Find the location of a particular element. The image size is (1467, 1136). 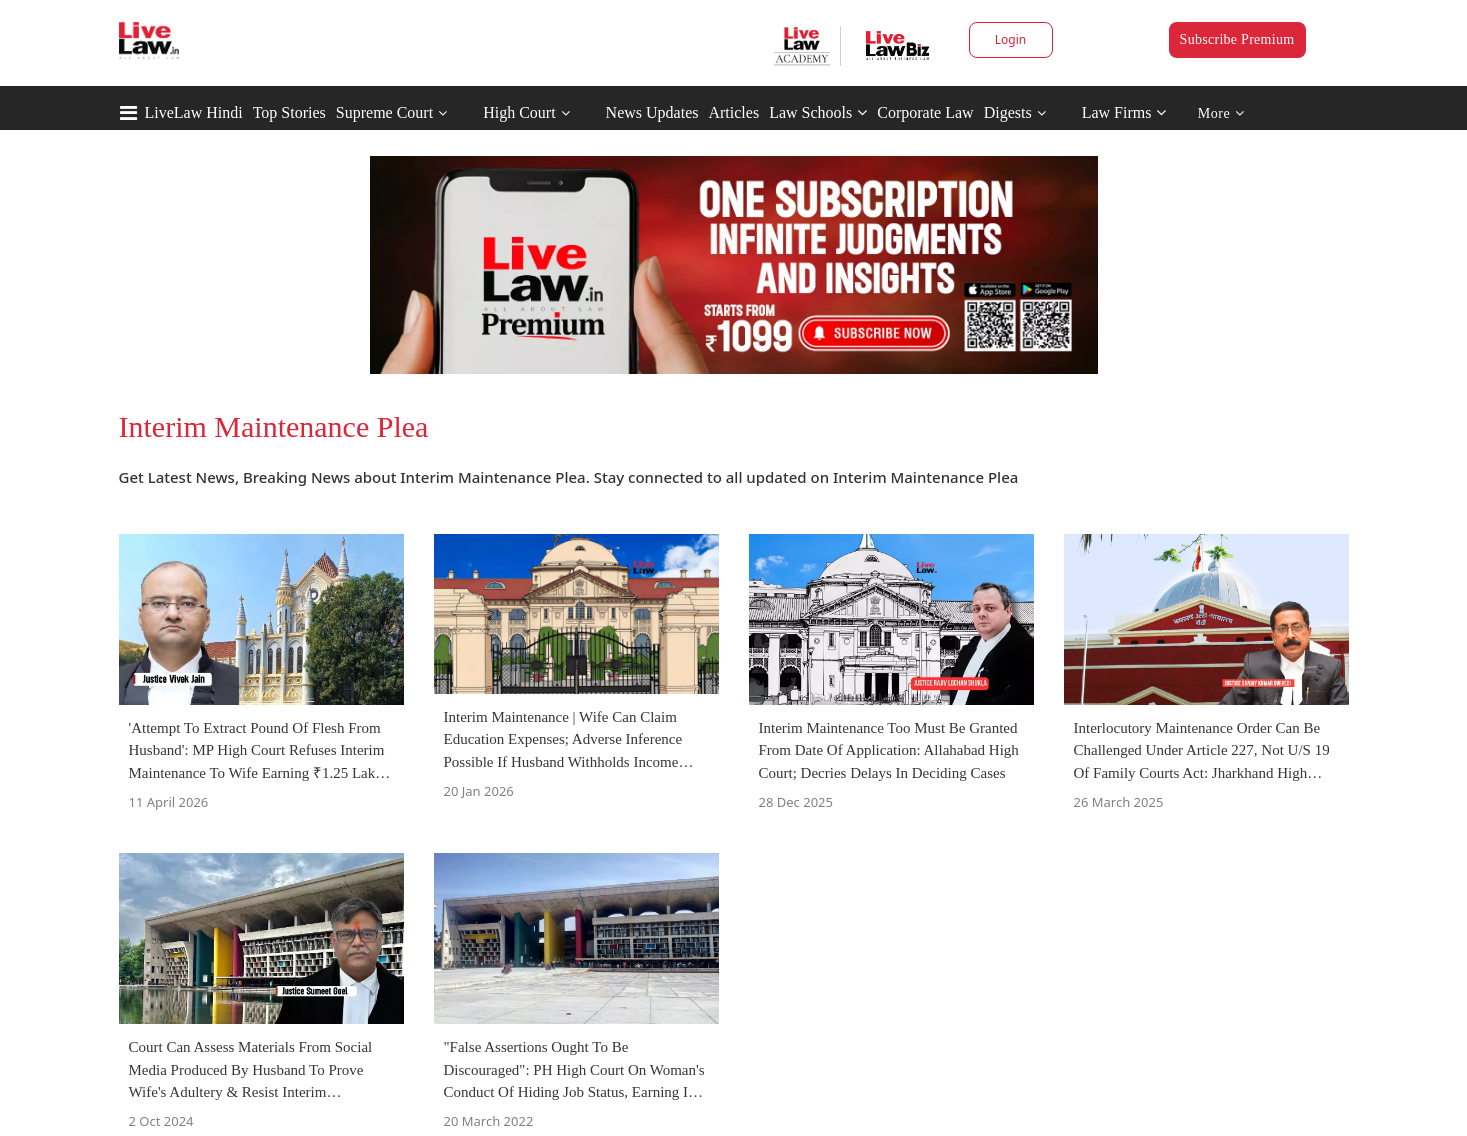

Digests is located at coordinates (1008, 112).